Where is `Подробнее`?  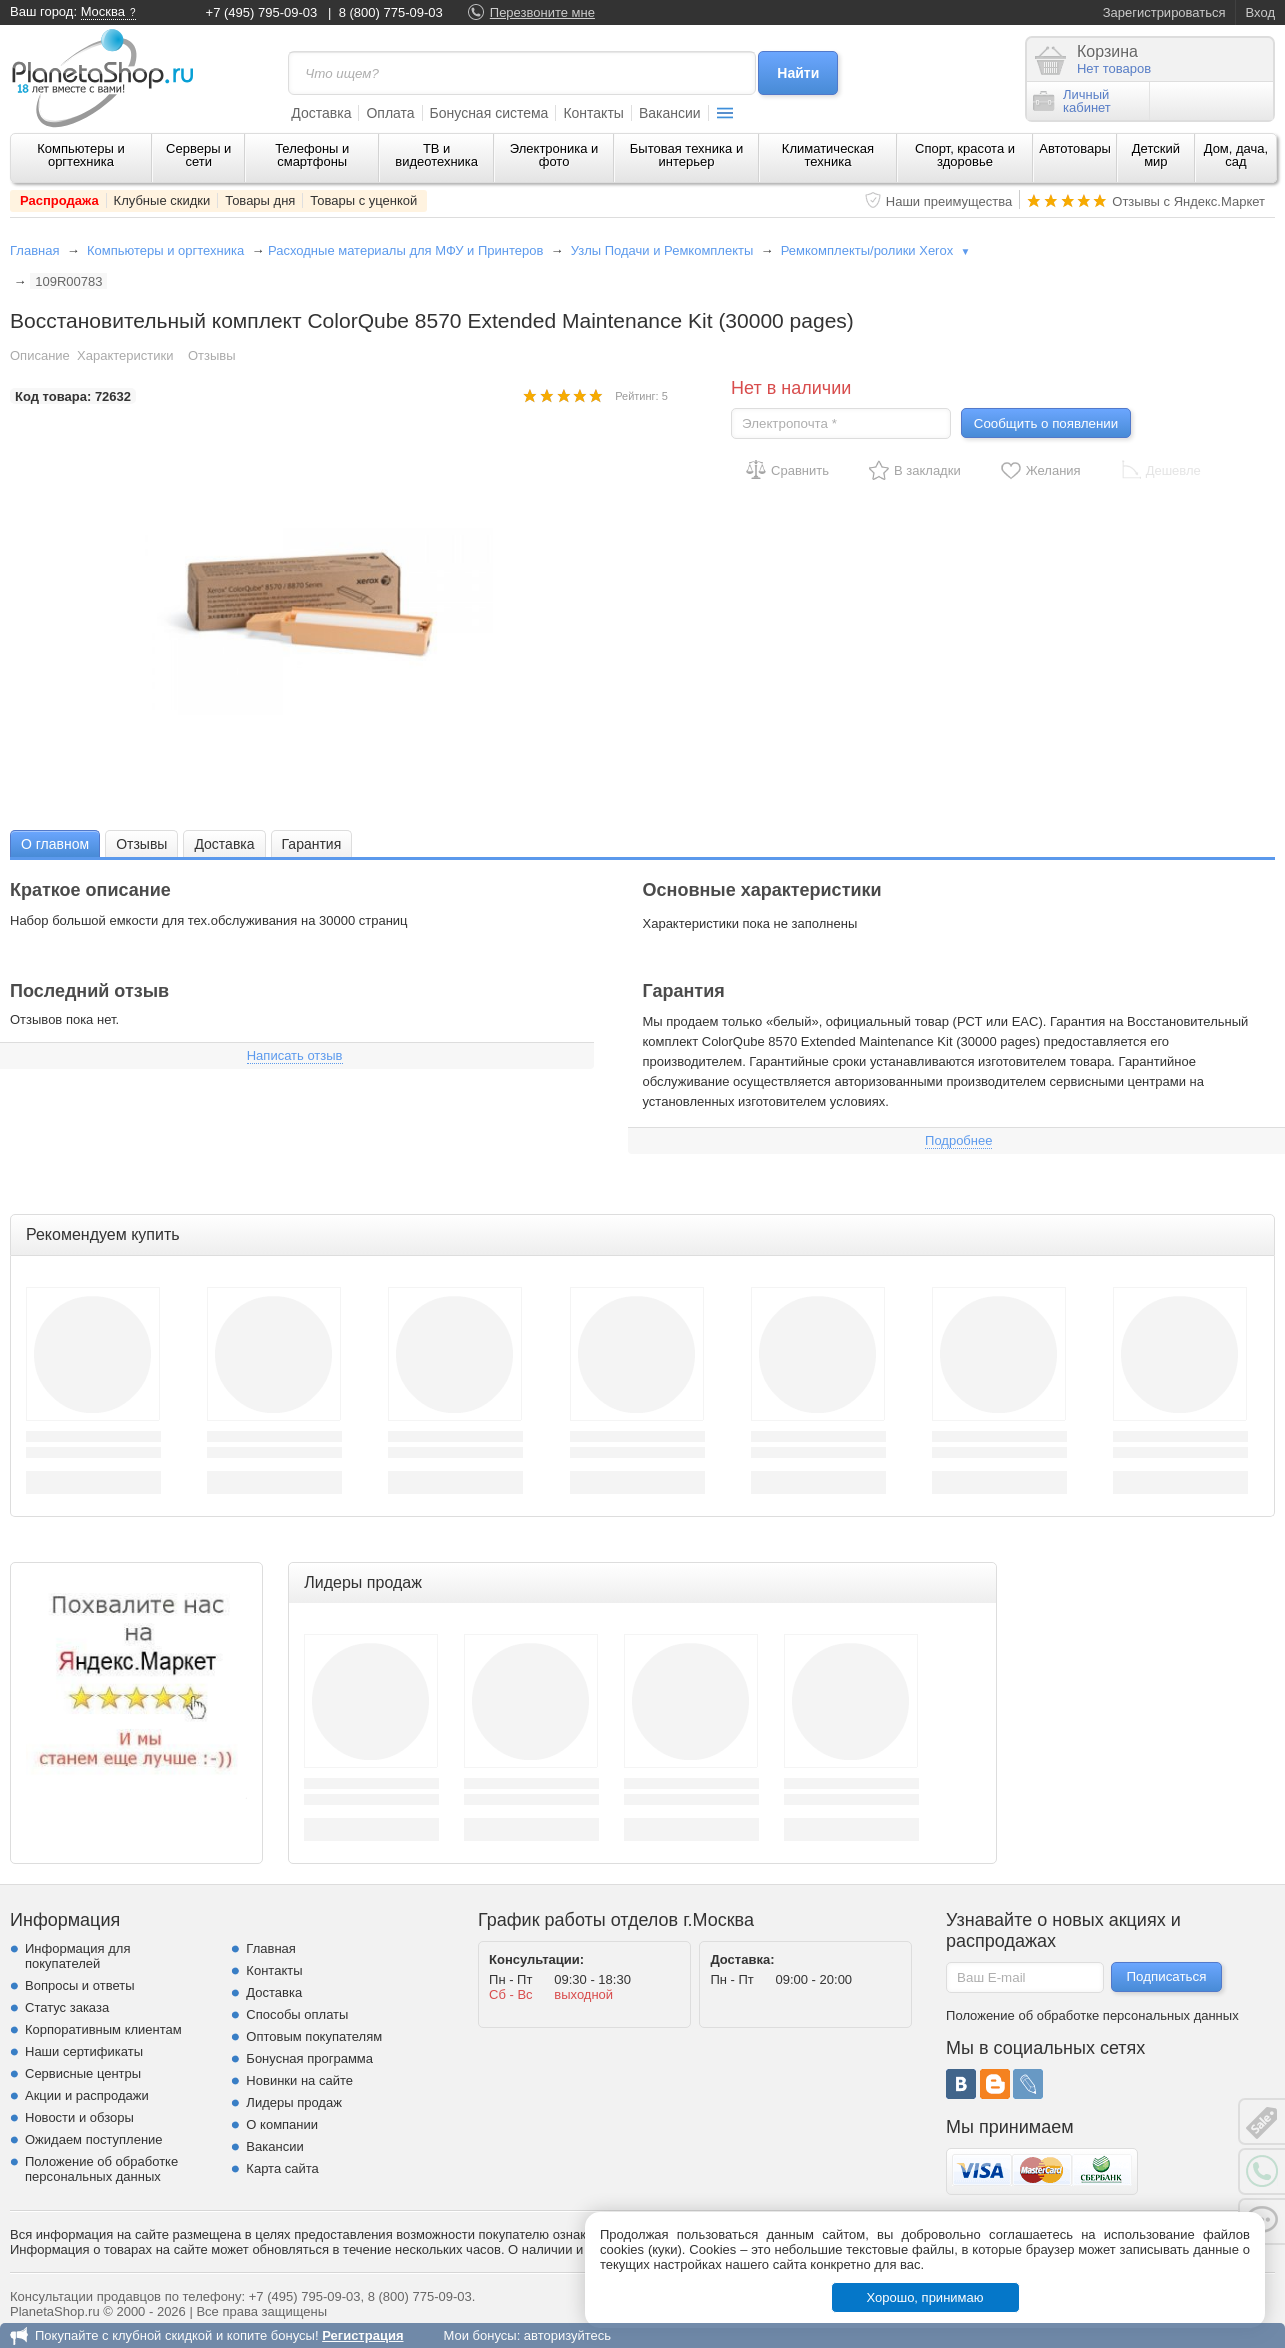
Подробнее is located at coordinates (958, 1140).